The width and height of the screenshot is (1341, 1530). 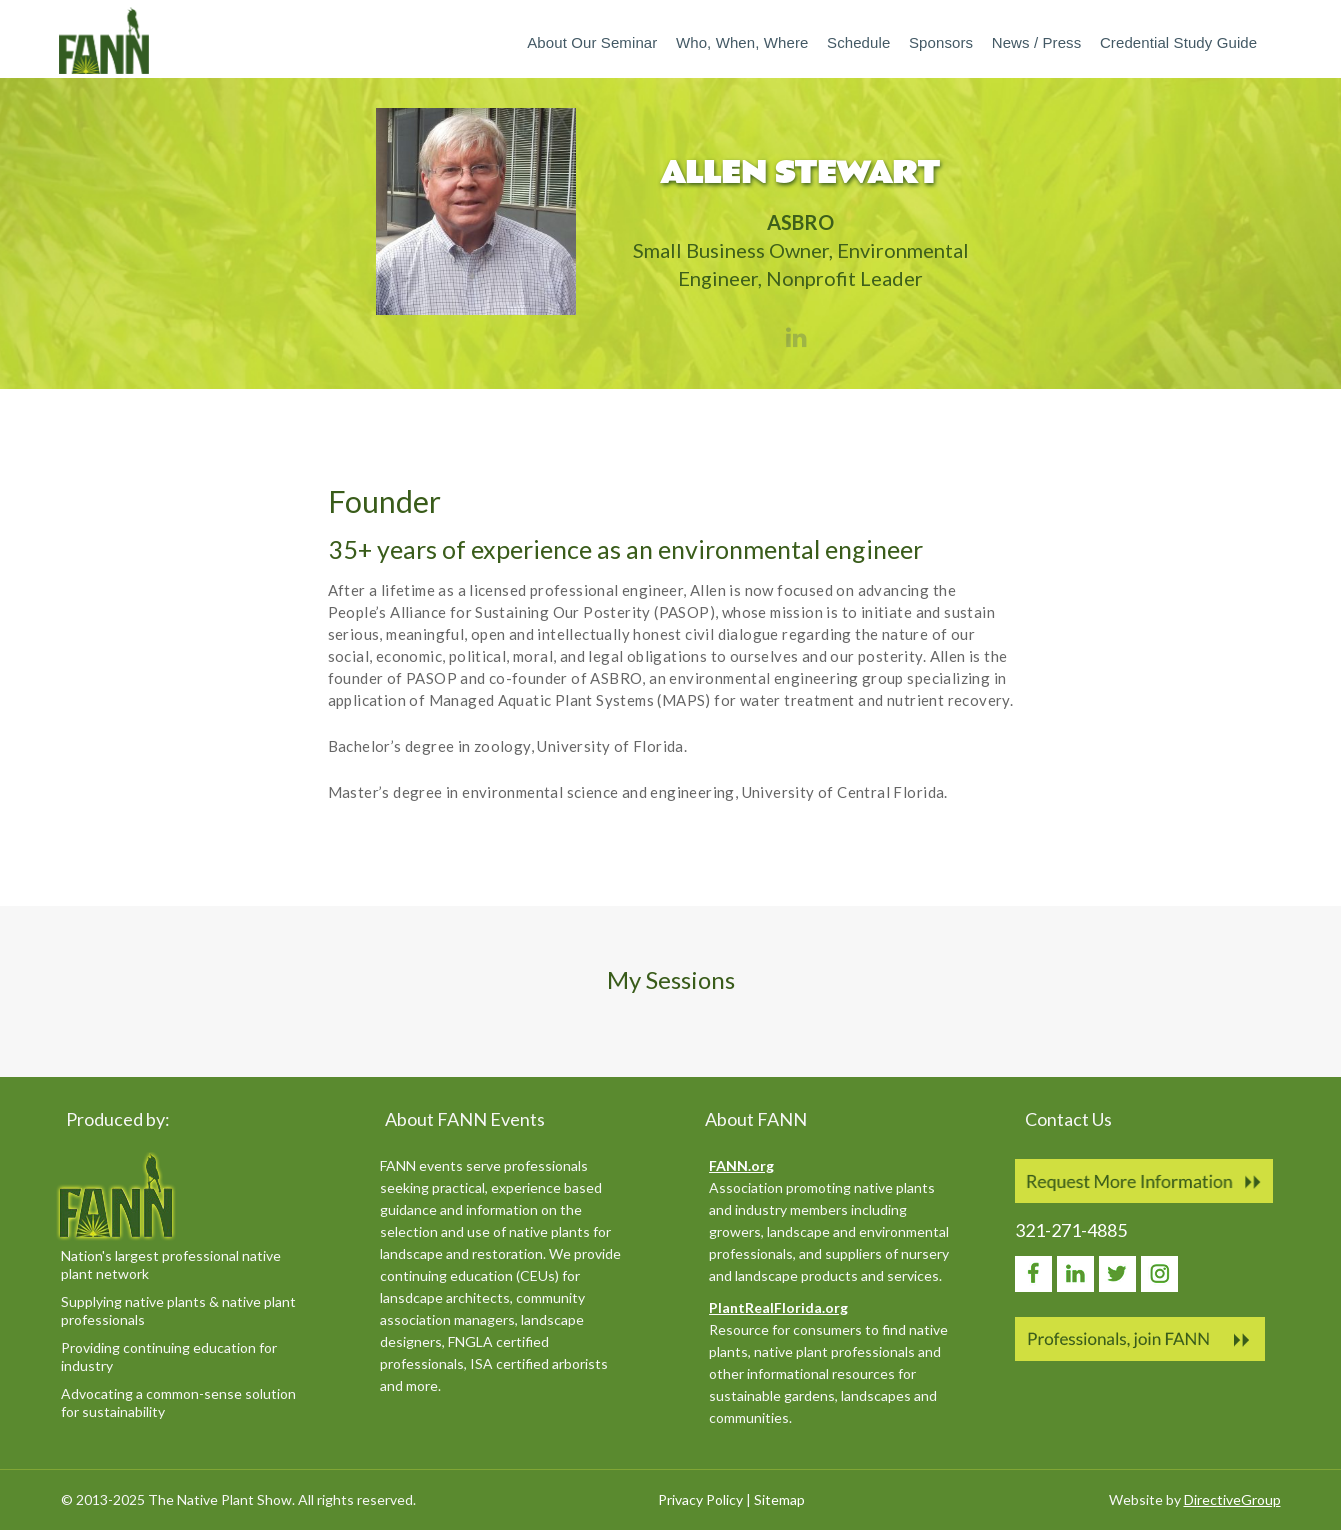 What do you see at coordinates (592, 42) in the screenshot?
I see `About our Seminar` at bounding box center [592, 42].